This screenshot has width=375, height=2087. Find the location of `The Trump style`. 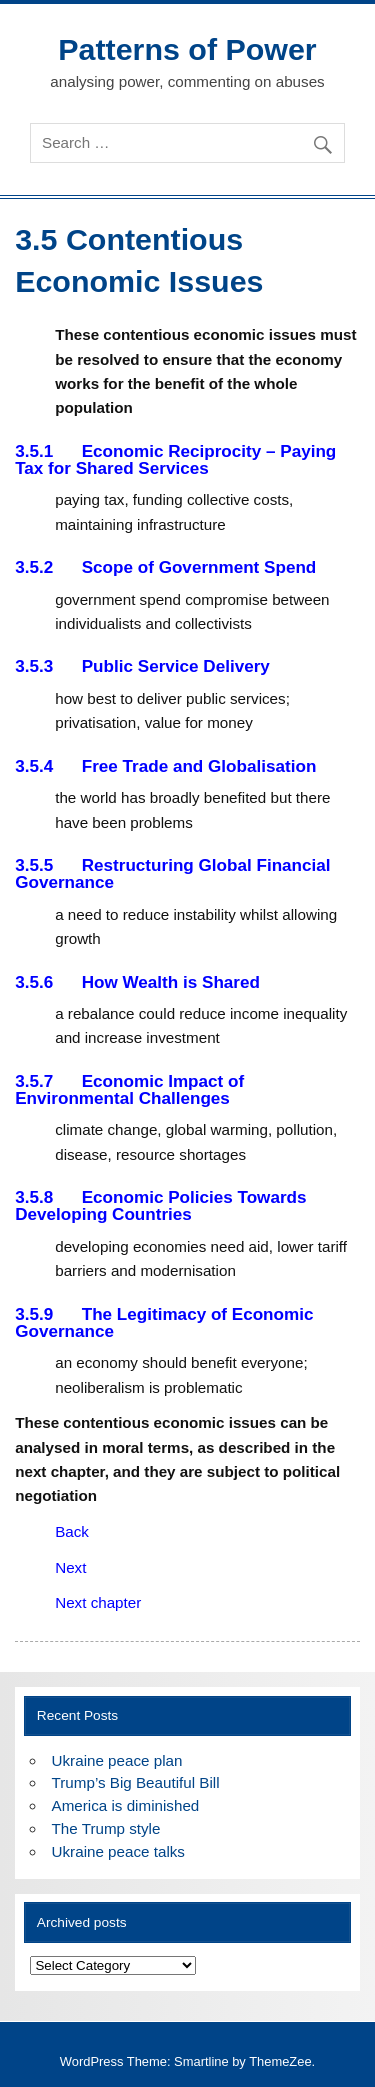

The Trump style is located at coordinates (106, 1828).